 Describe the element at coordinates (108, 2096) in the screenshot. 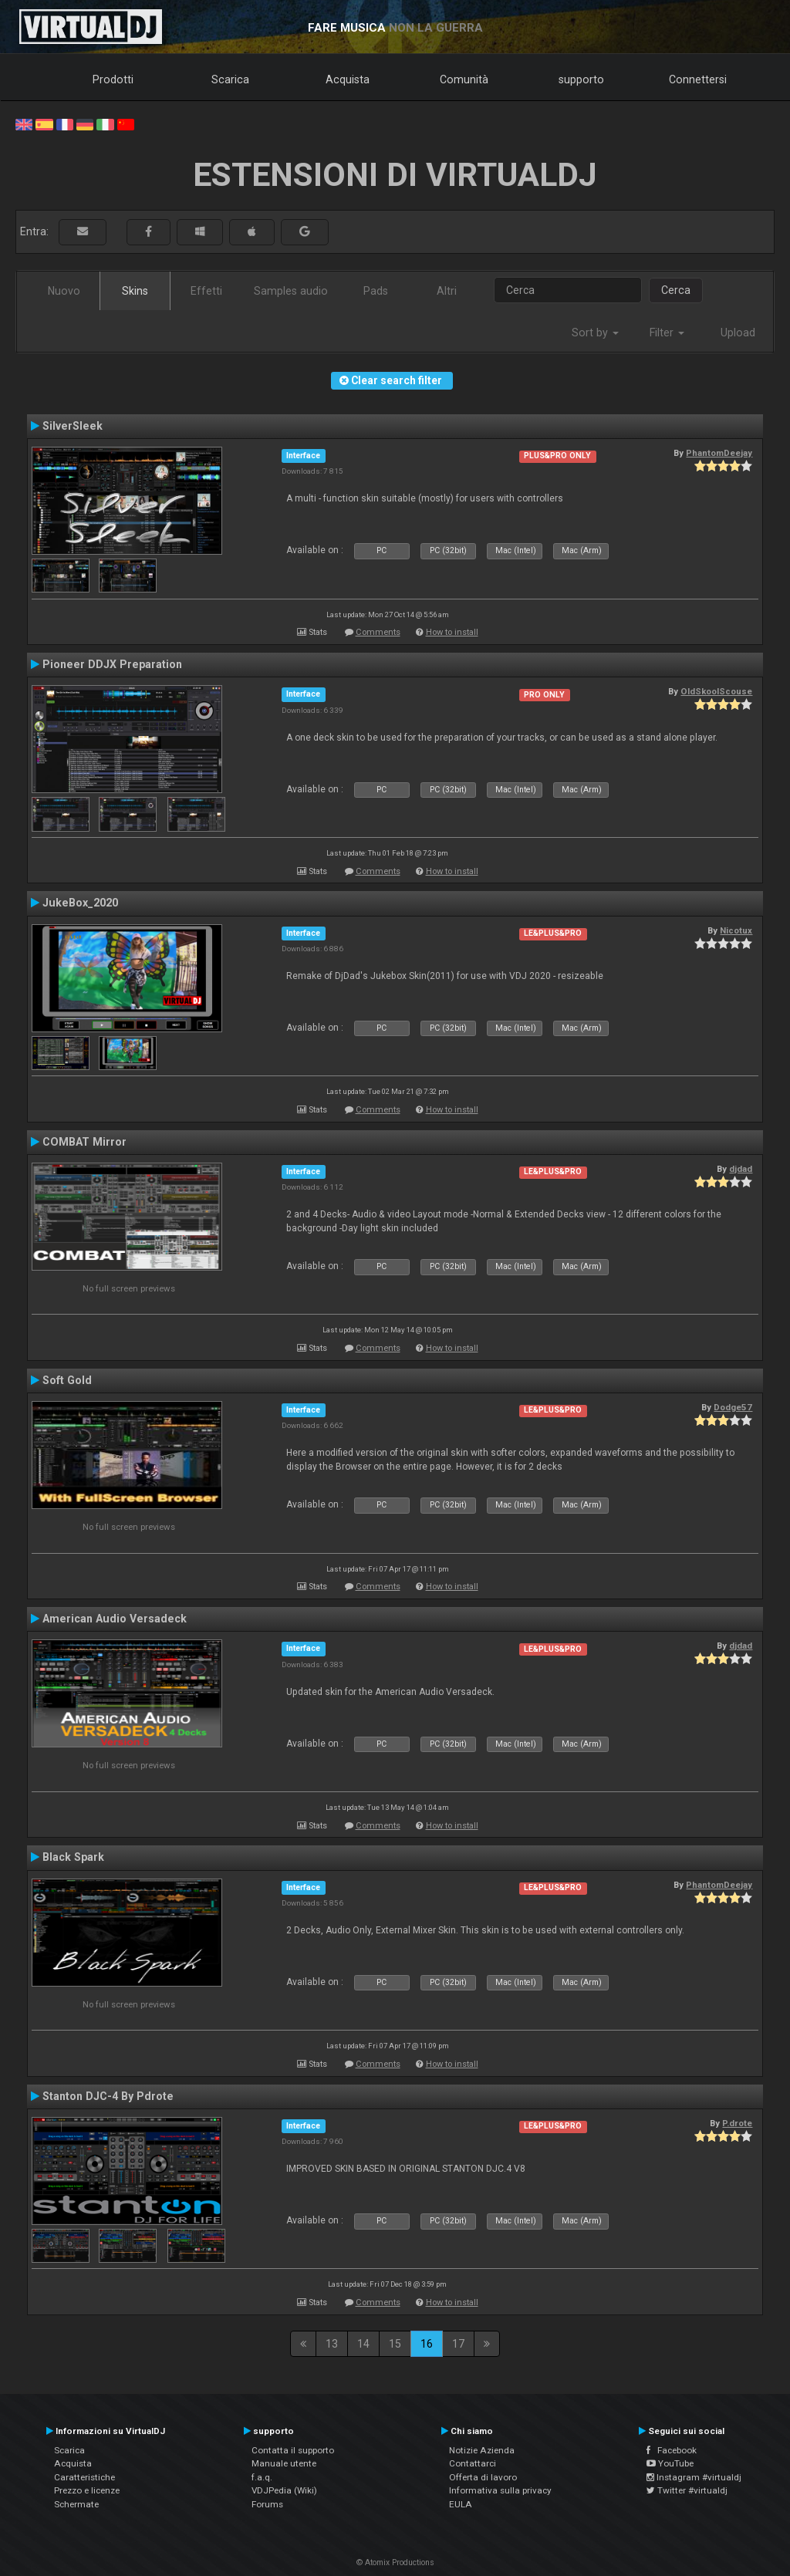

I see `Stanton DJC-4 By Pdrote` at that location.